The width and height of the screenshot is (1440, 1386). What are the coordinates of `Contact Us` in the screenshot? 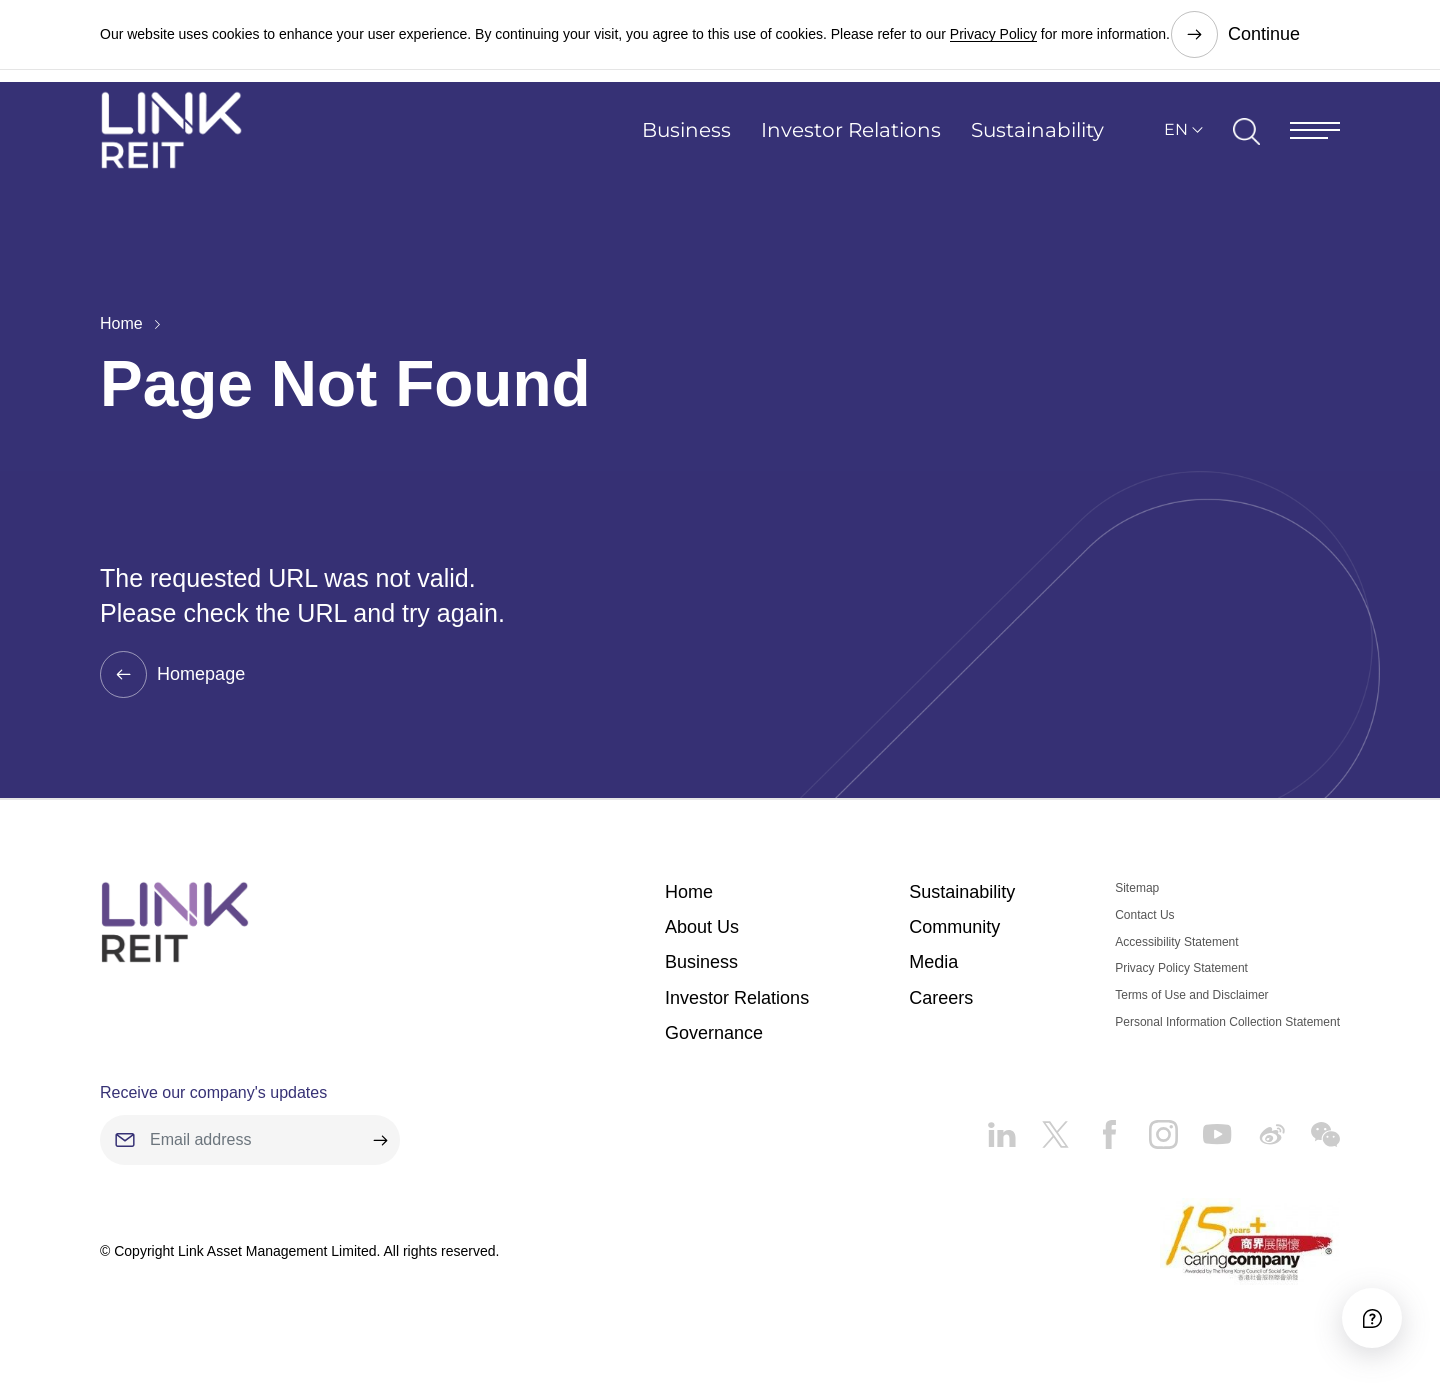 It's located at (1144, 916).